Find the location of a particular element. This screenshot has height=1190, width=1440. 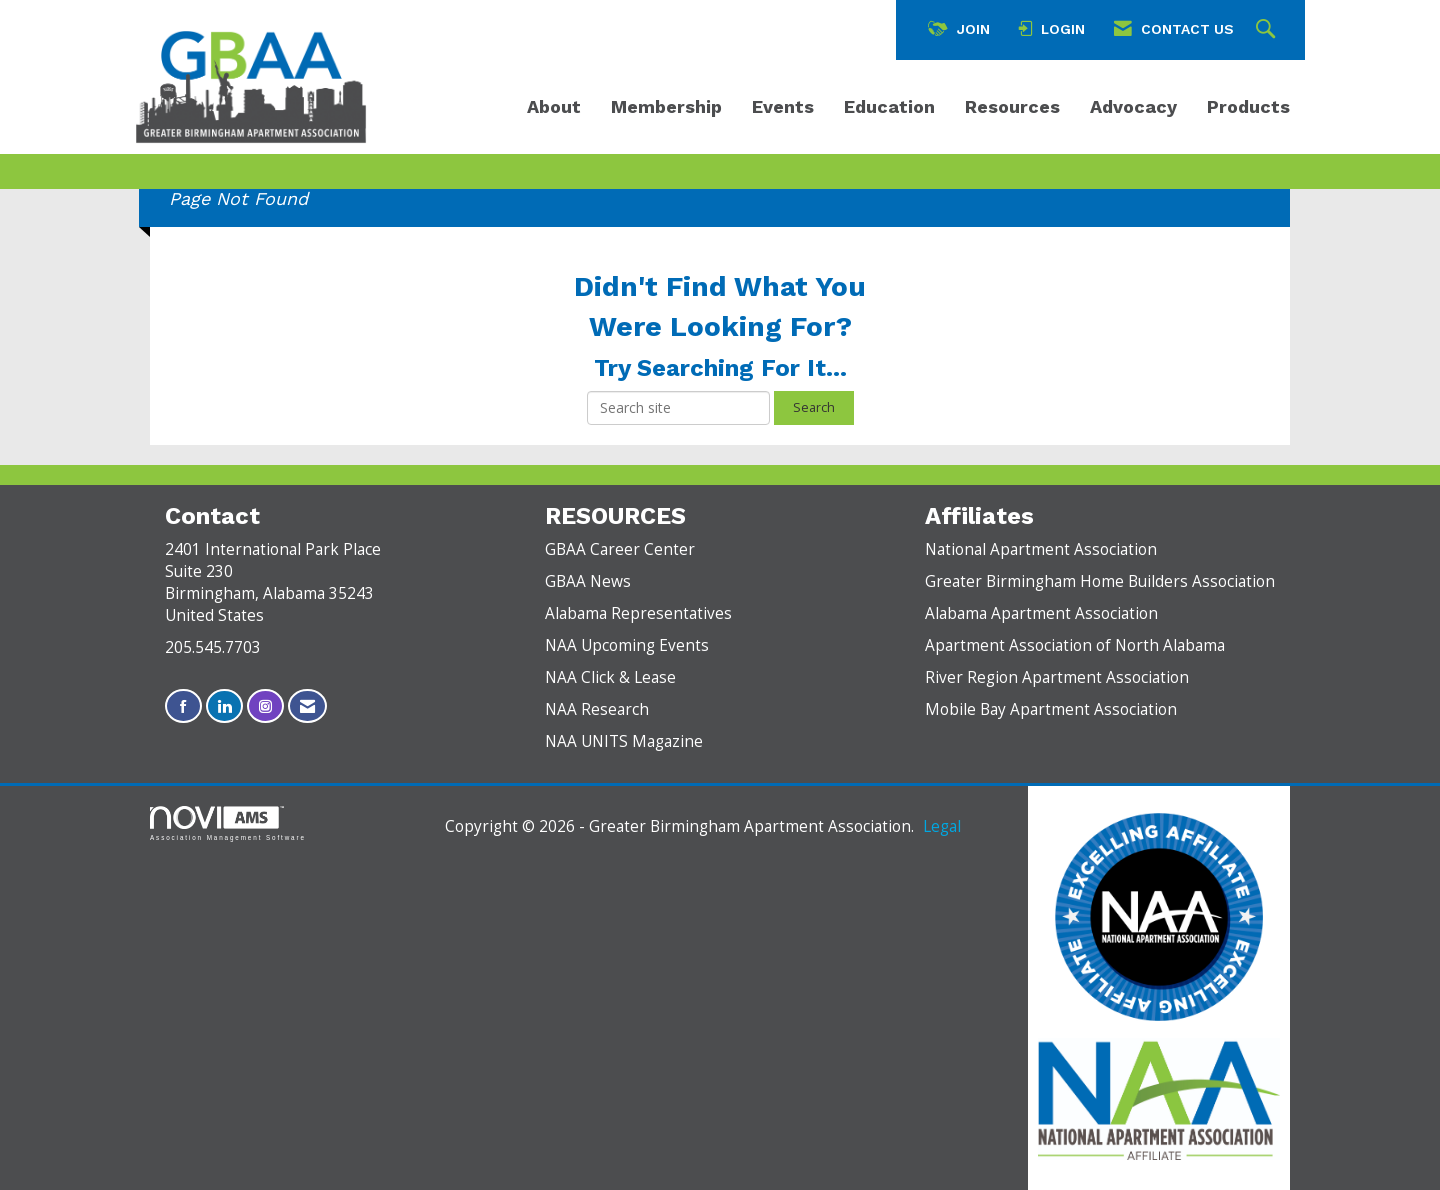

River Region Apartment Association is located at coordinates (1057, 677).